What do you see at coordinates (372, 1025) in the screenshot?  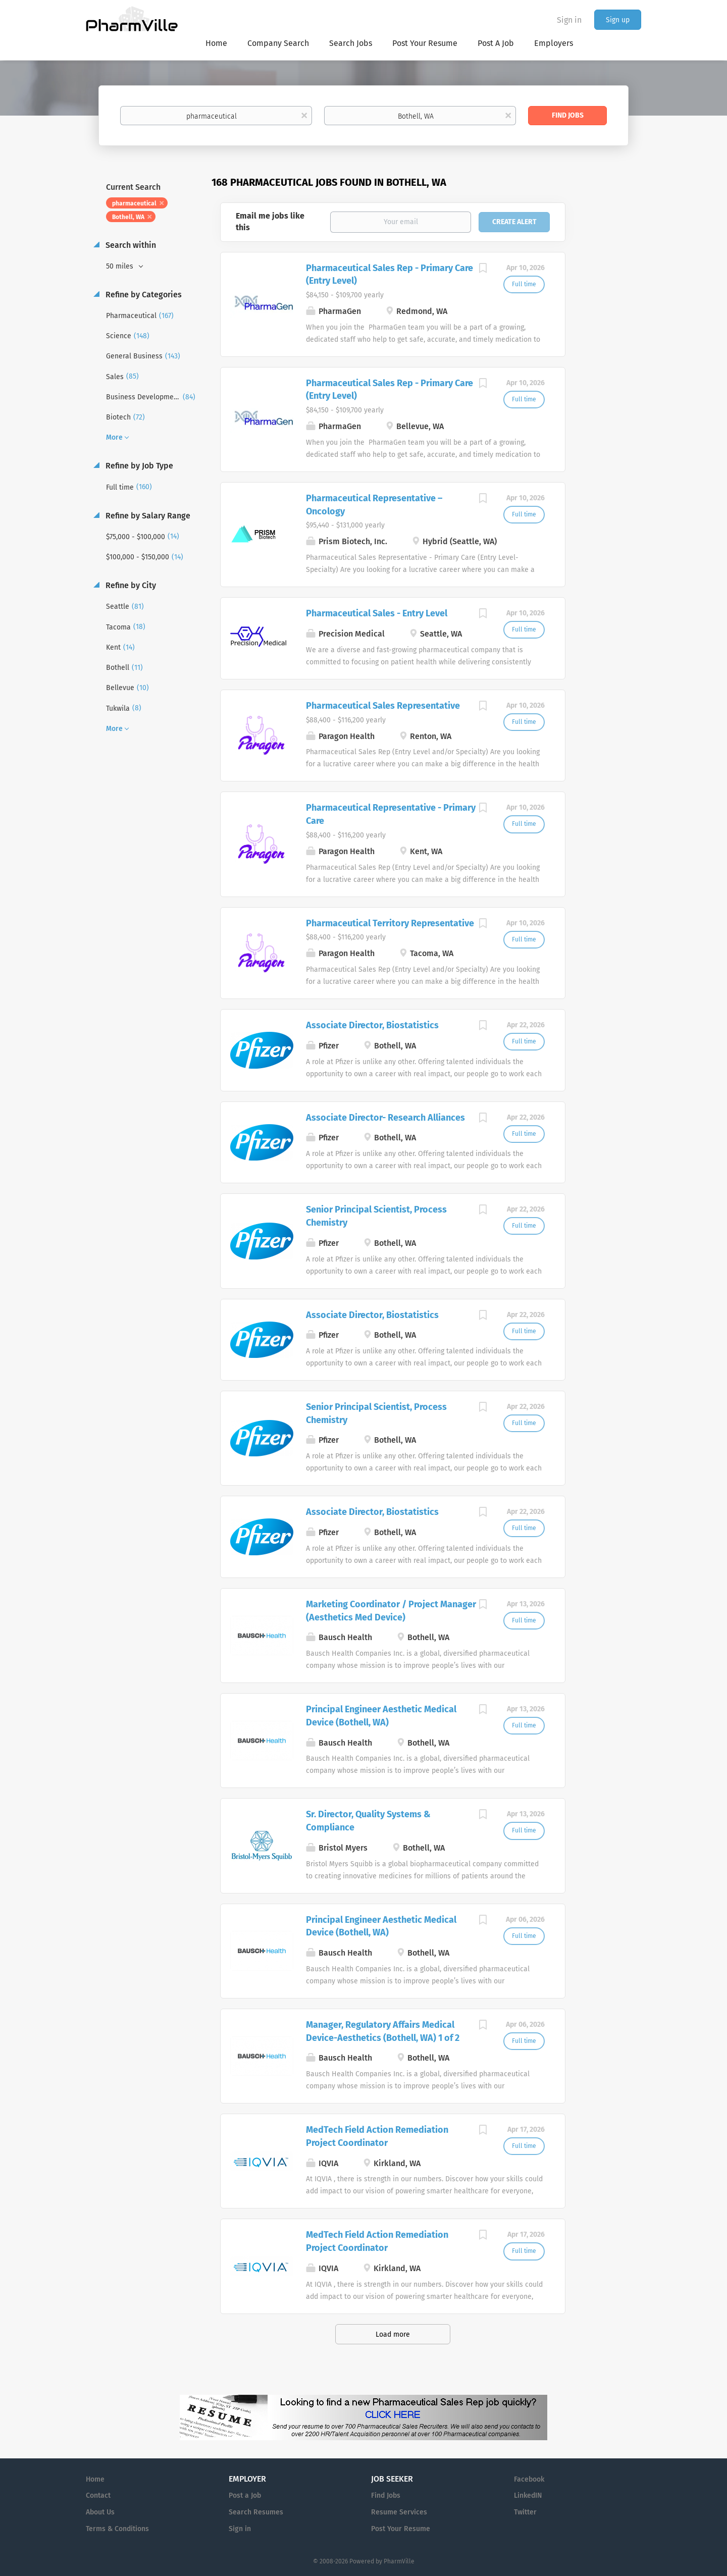 I see `Associate Director, Biostatistics` at bounding box center [372, 1025].